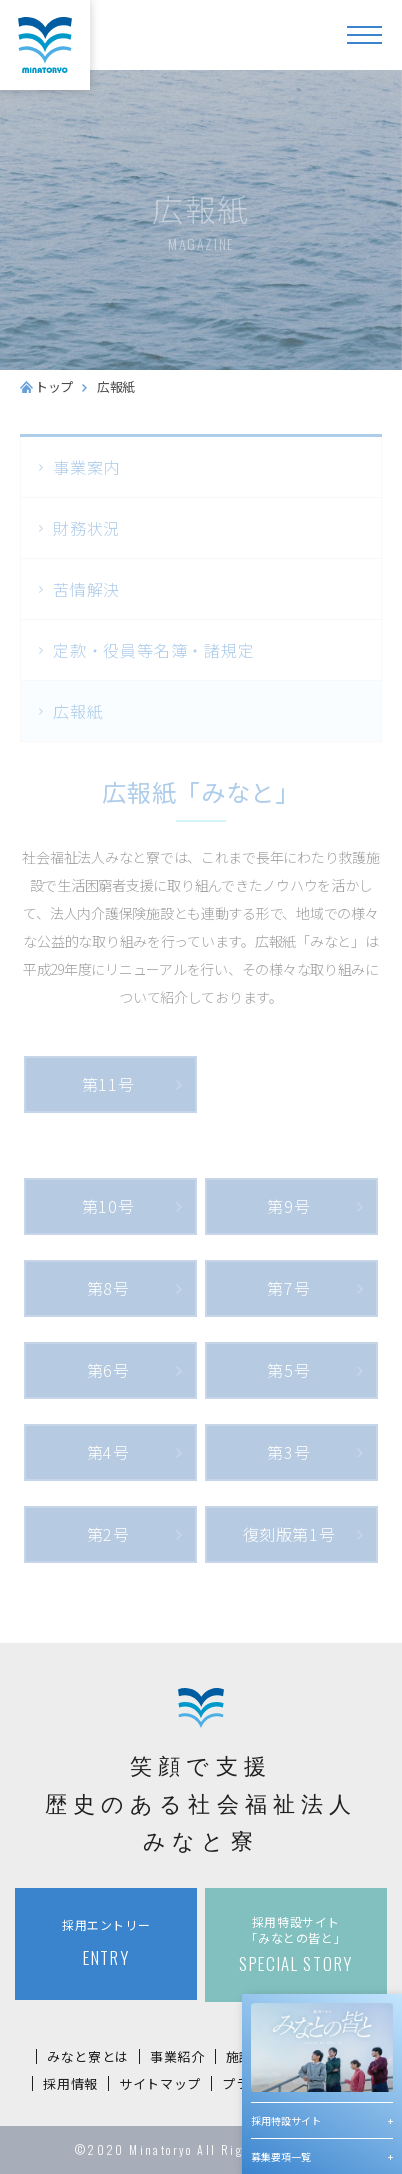 This screenshot has width=402, height=2174. What do you see at coordinates (288, 1370) in the screenshot?
I see `第5号` at bounding box center [288, 1370].